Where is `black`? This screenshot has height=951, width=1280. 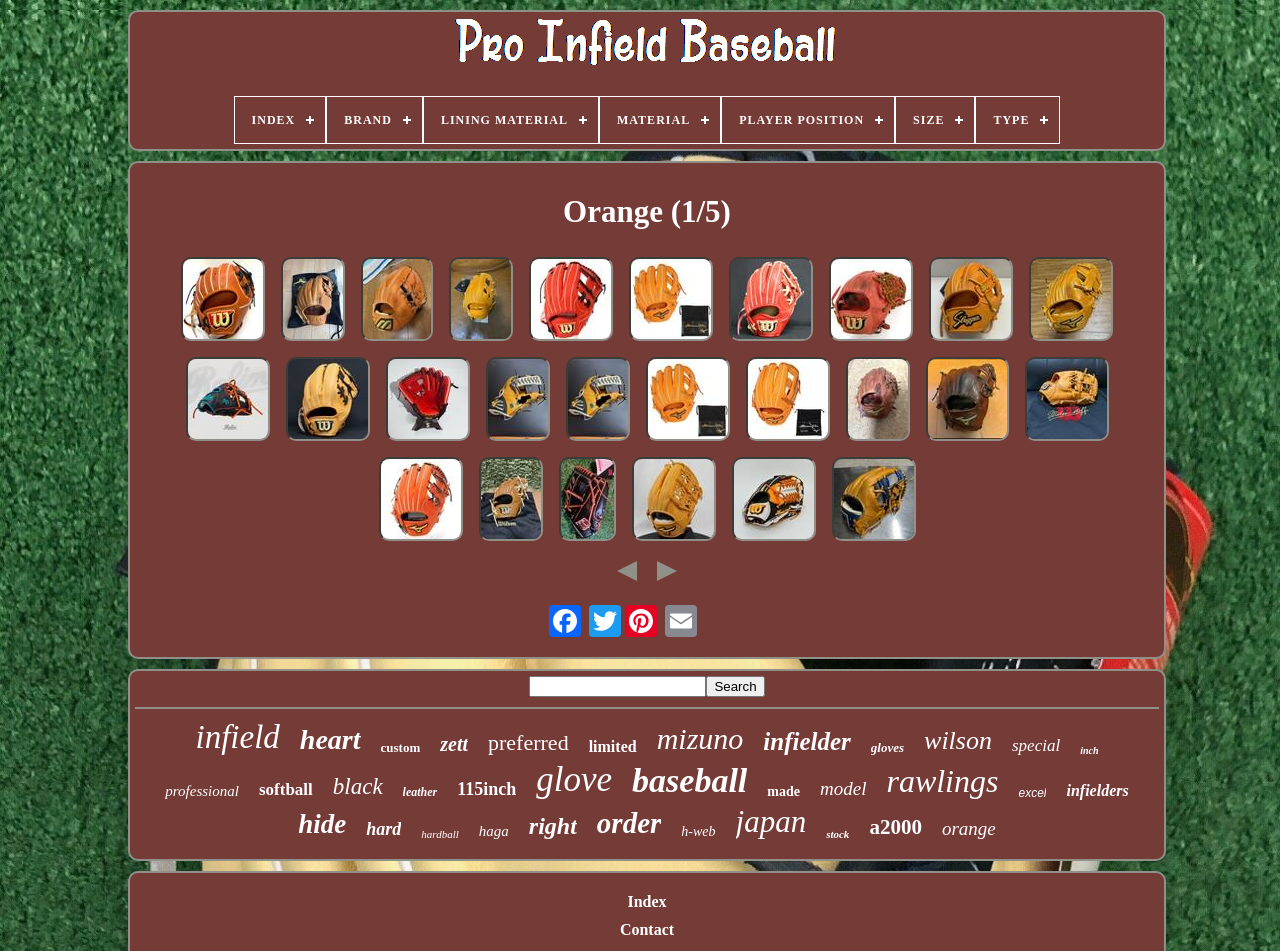 black is located at coordinates (358, 786).